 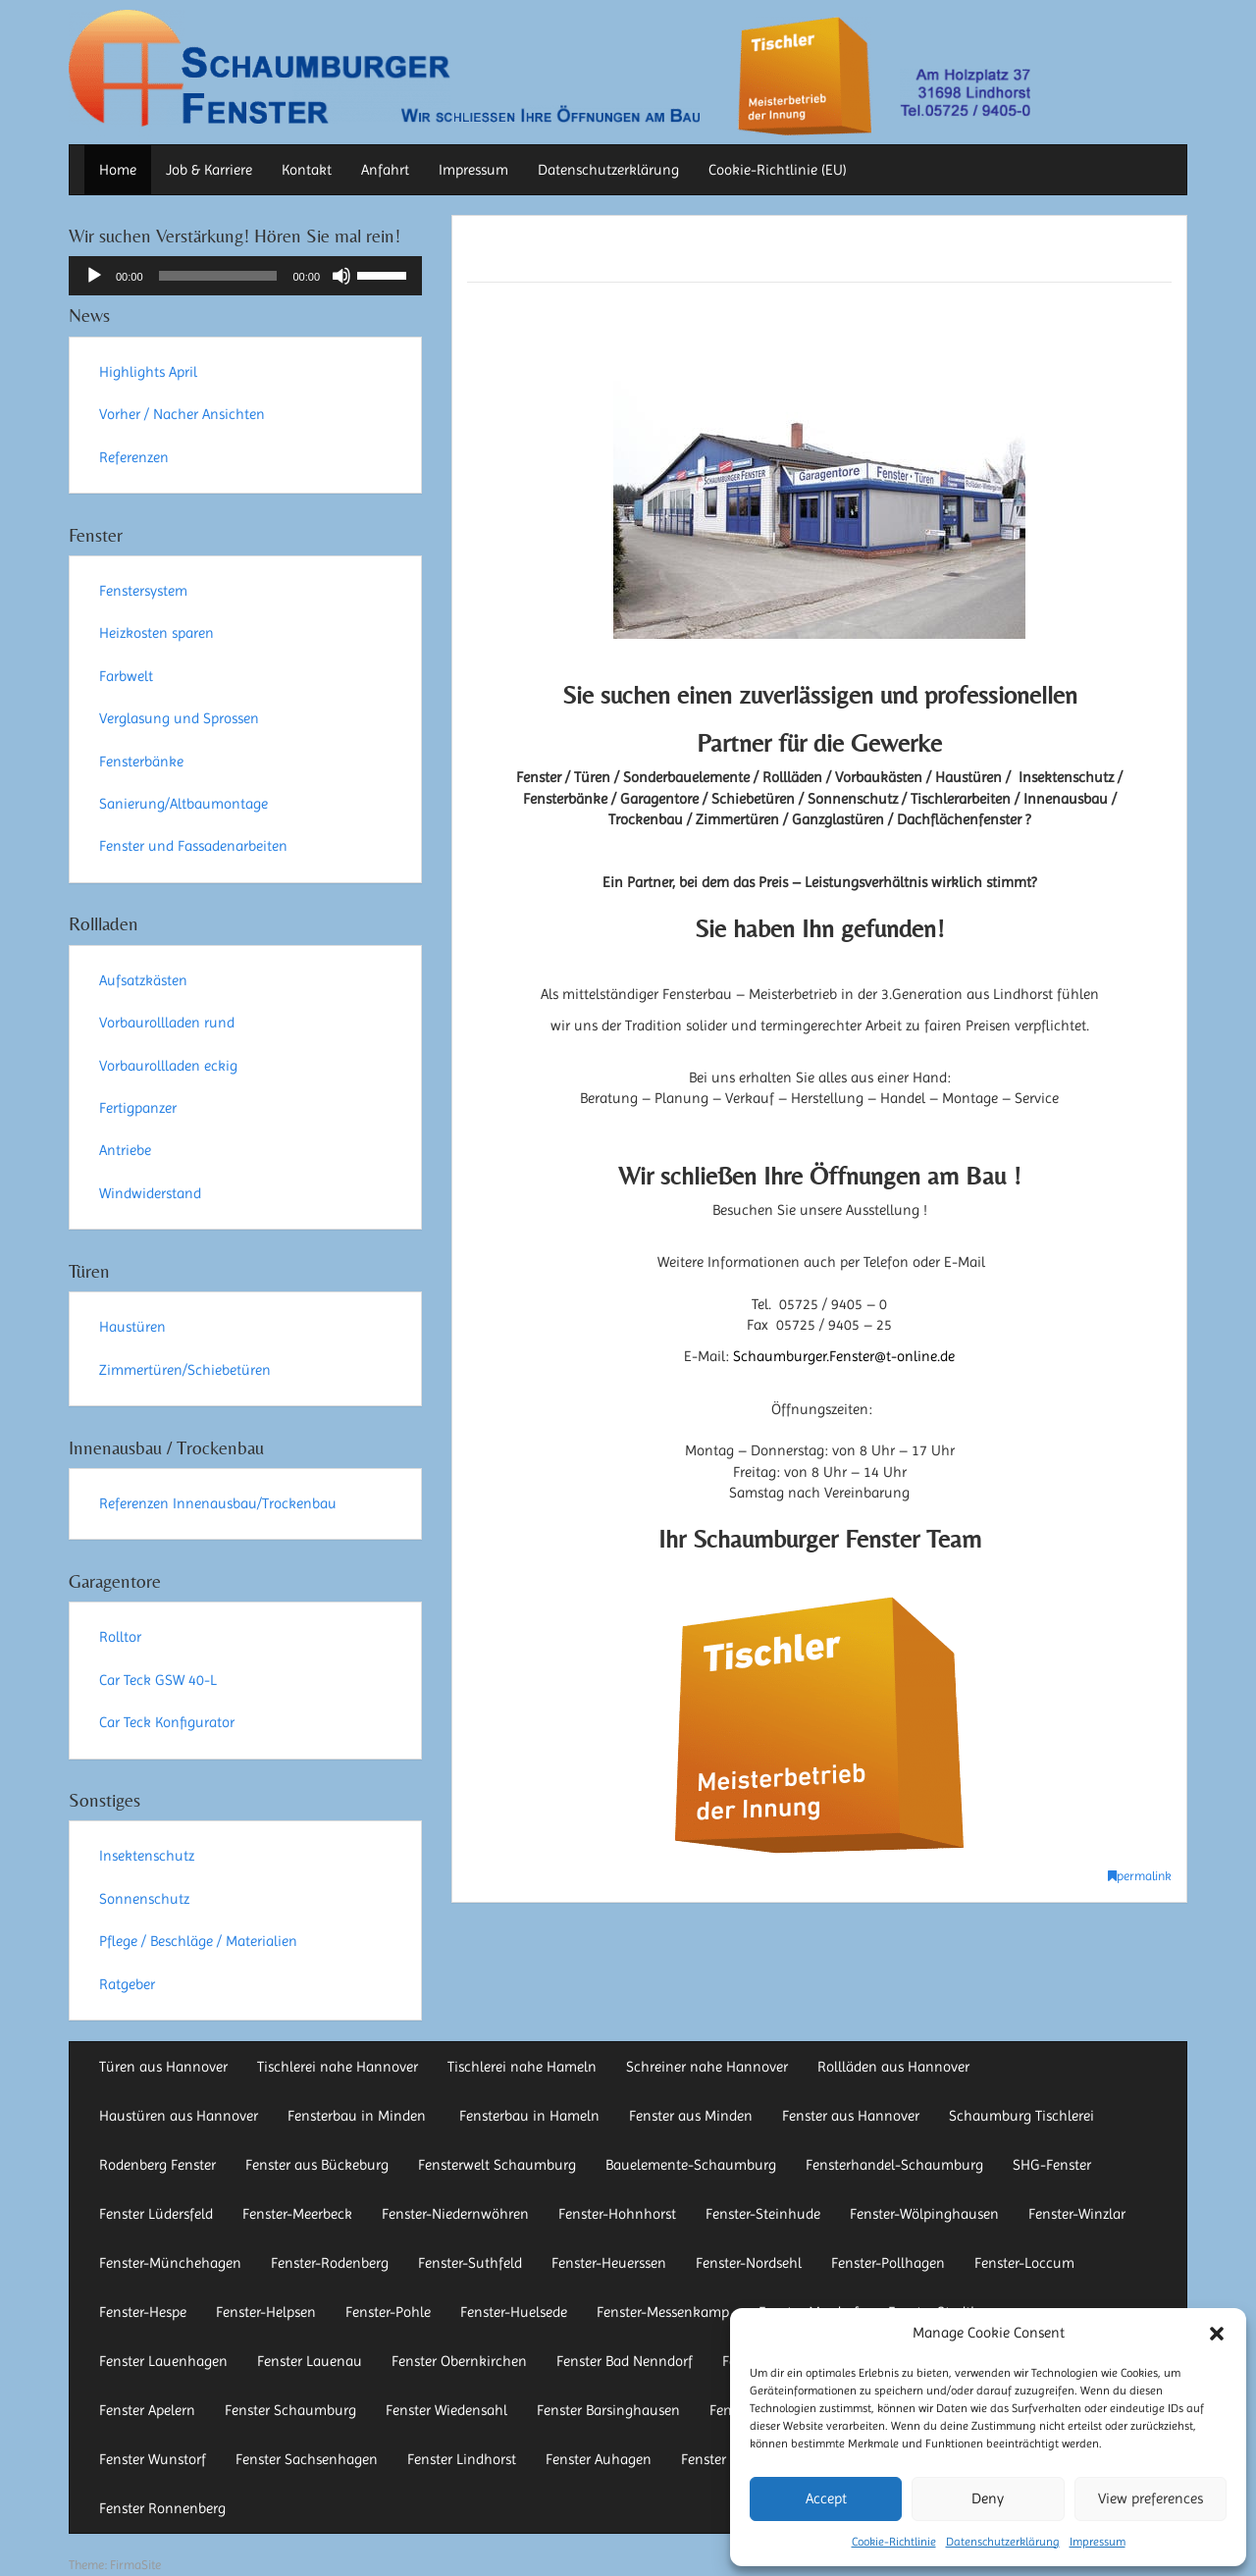 I want to click on Fensterbau in Hameln, so click(x=529, y=2116).